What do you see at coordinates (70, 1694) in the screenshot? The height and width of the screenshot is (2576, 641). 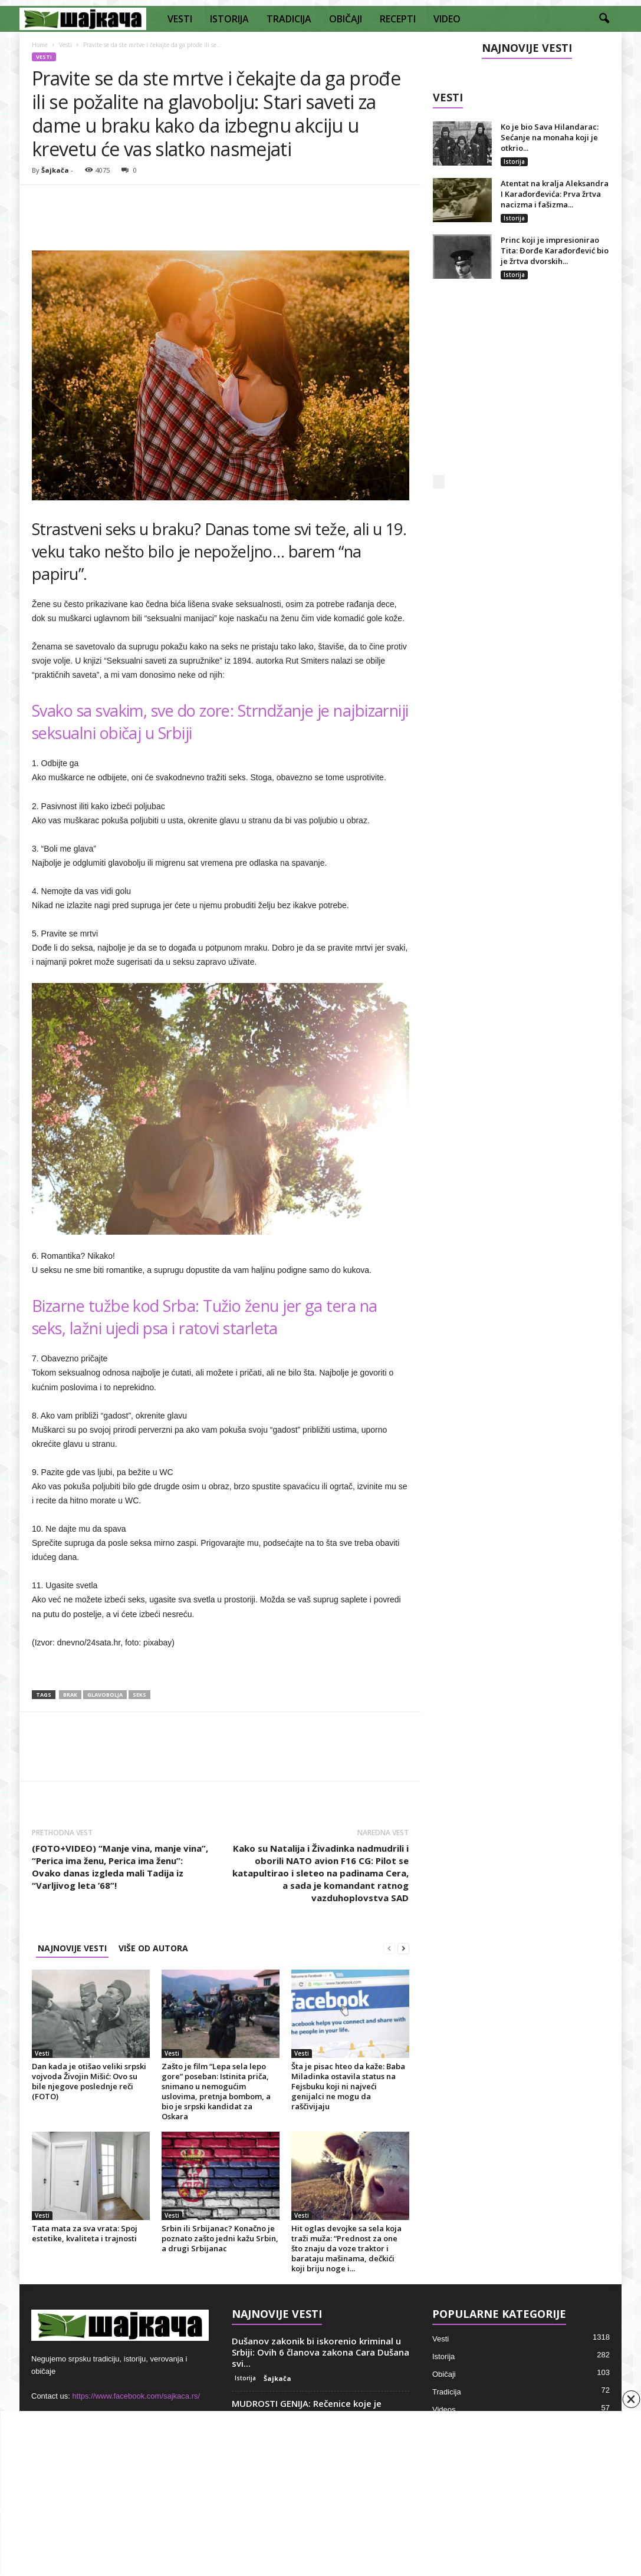 I see `Brak` at bounding box center [70, 1694].